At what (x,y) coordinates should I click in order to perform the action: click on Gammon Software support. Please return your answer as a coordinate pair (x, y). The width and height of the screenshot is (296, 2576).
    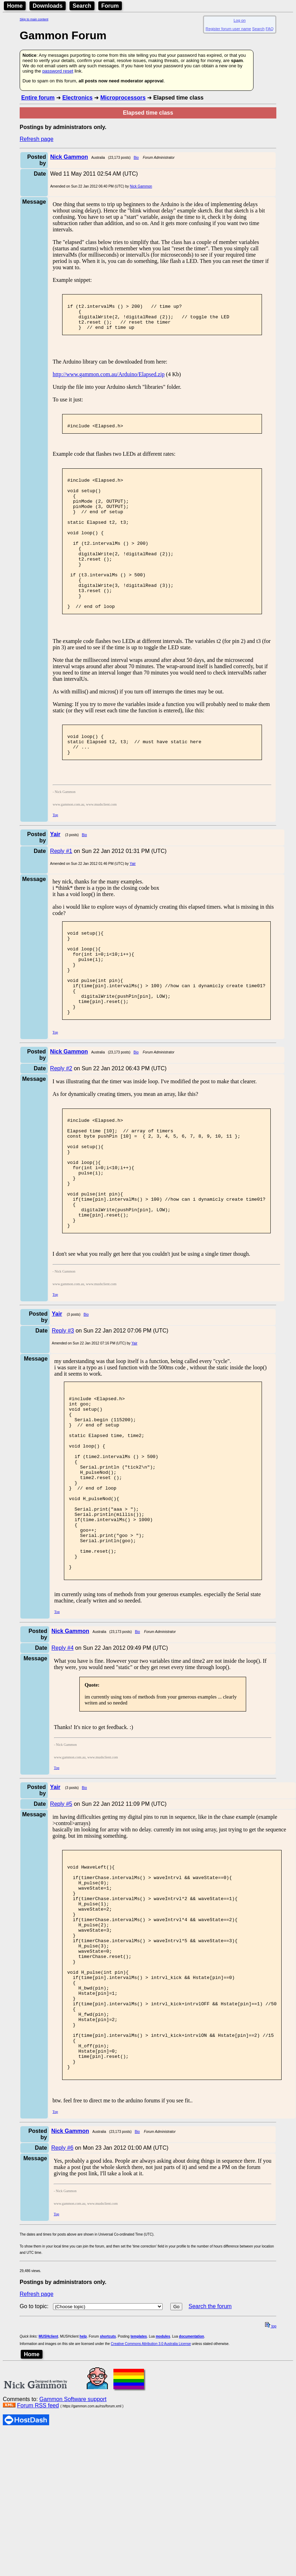
    Looking at the image, I should click on (72, 2563).